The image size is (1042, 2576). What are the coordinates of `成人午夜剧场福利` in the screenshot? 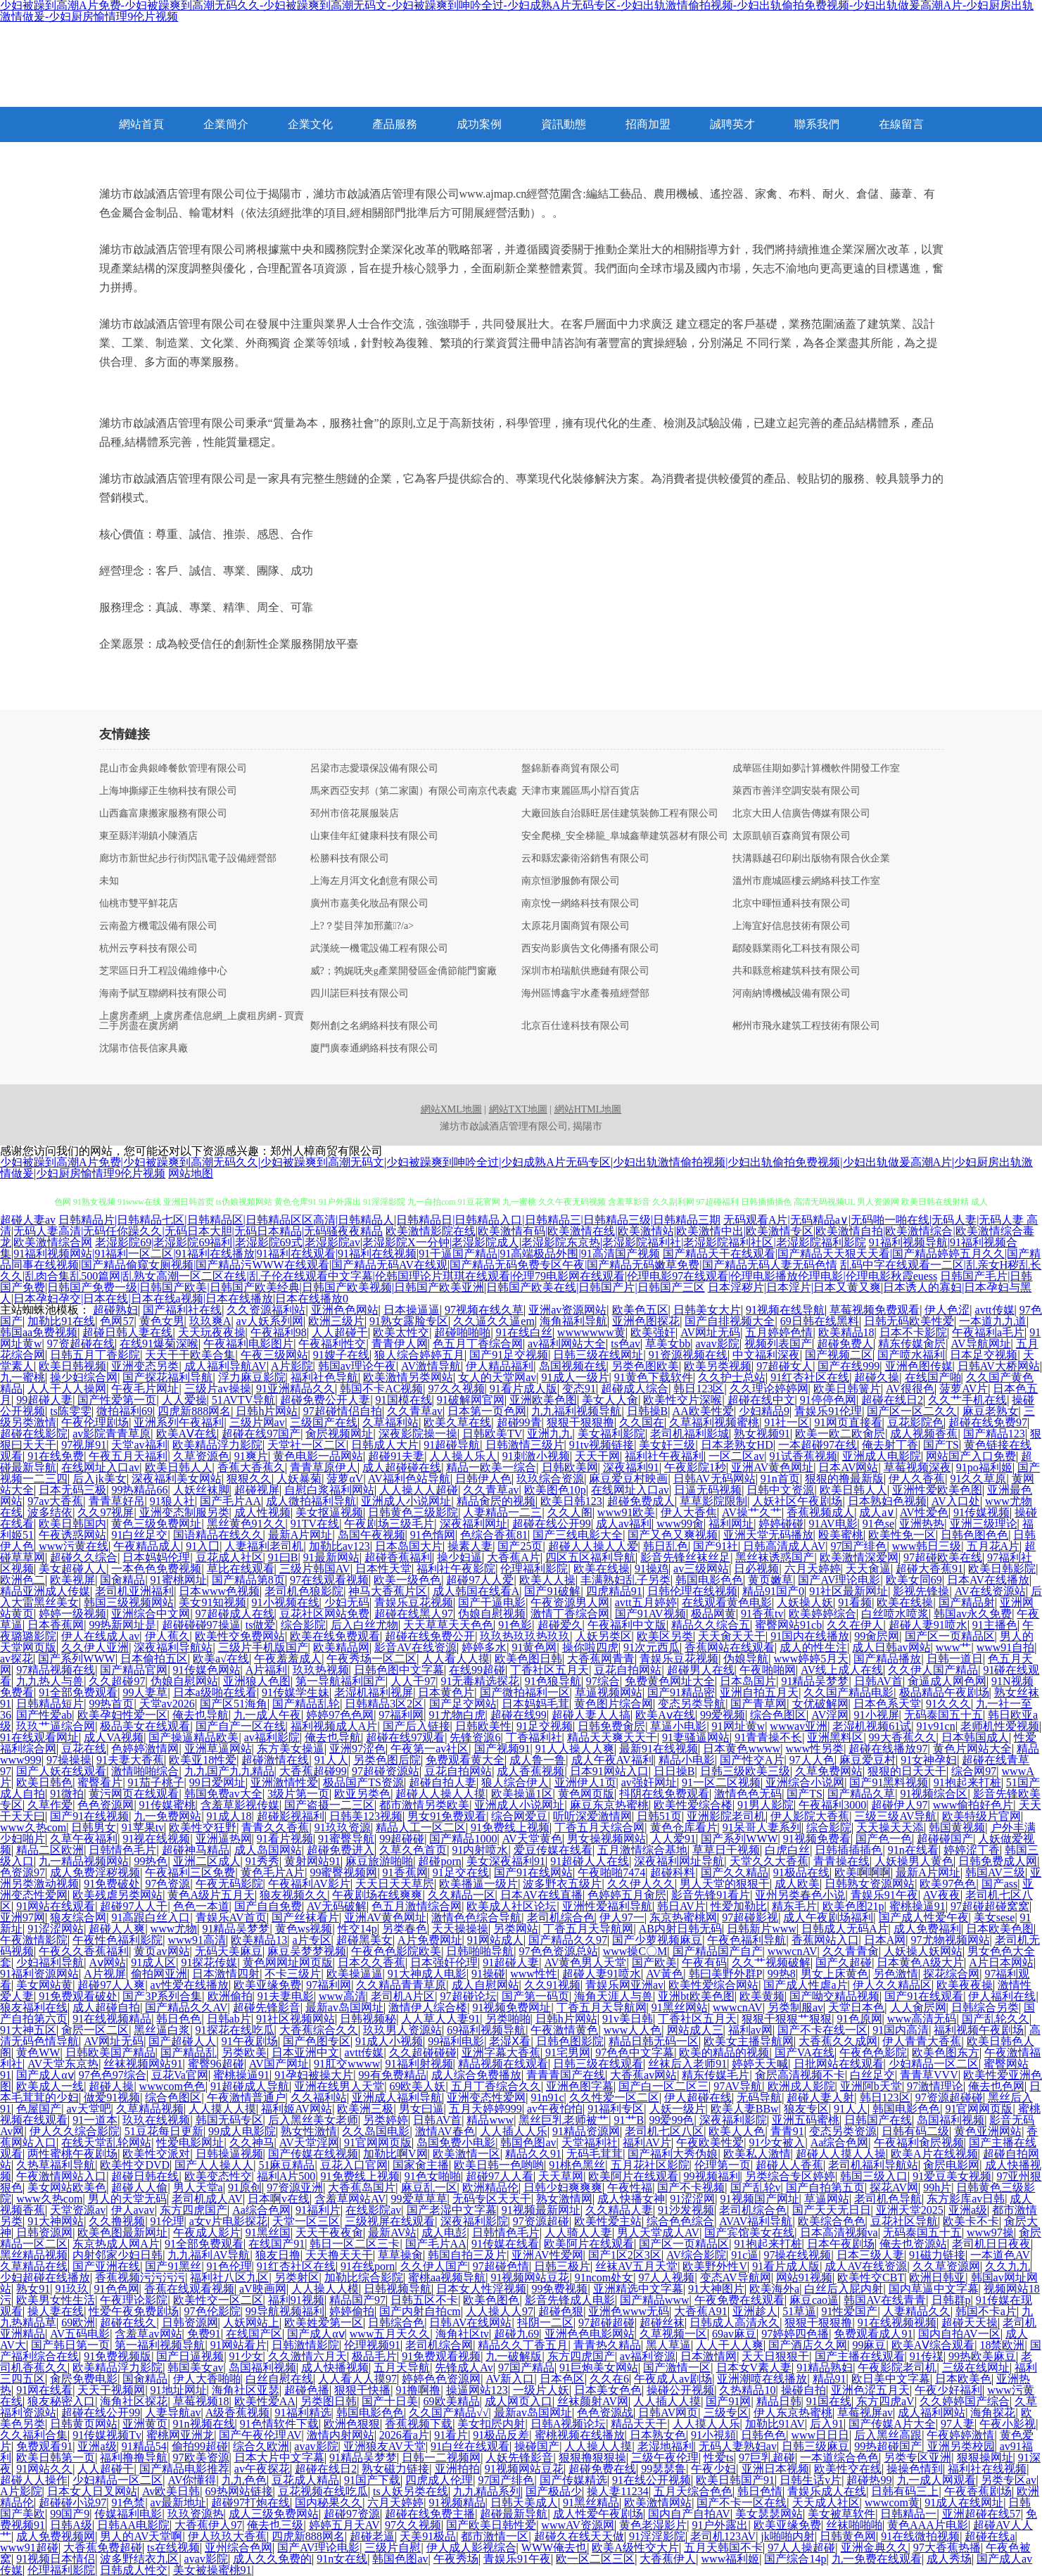 It's located at (828, 1917).